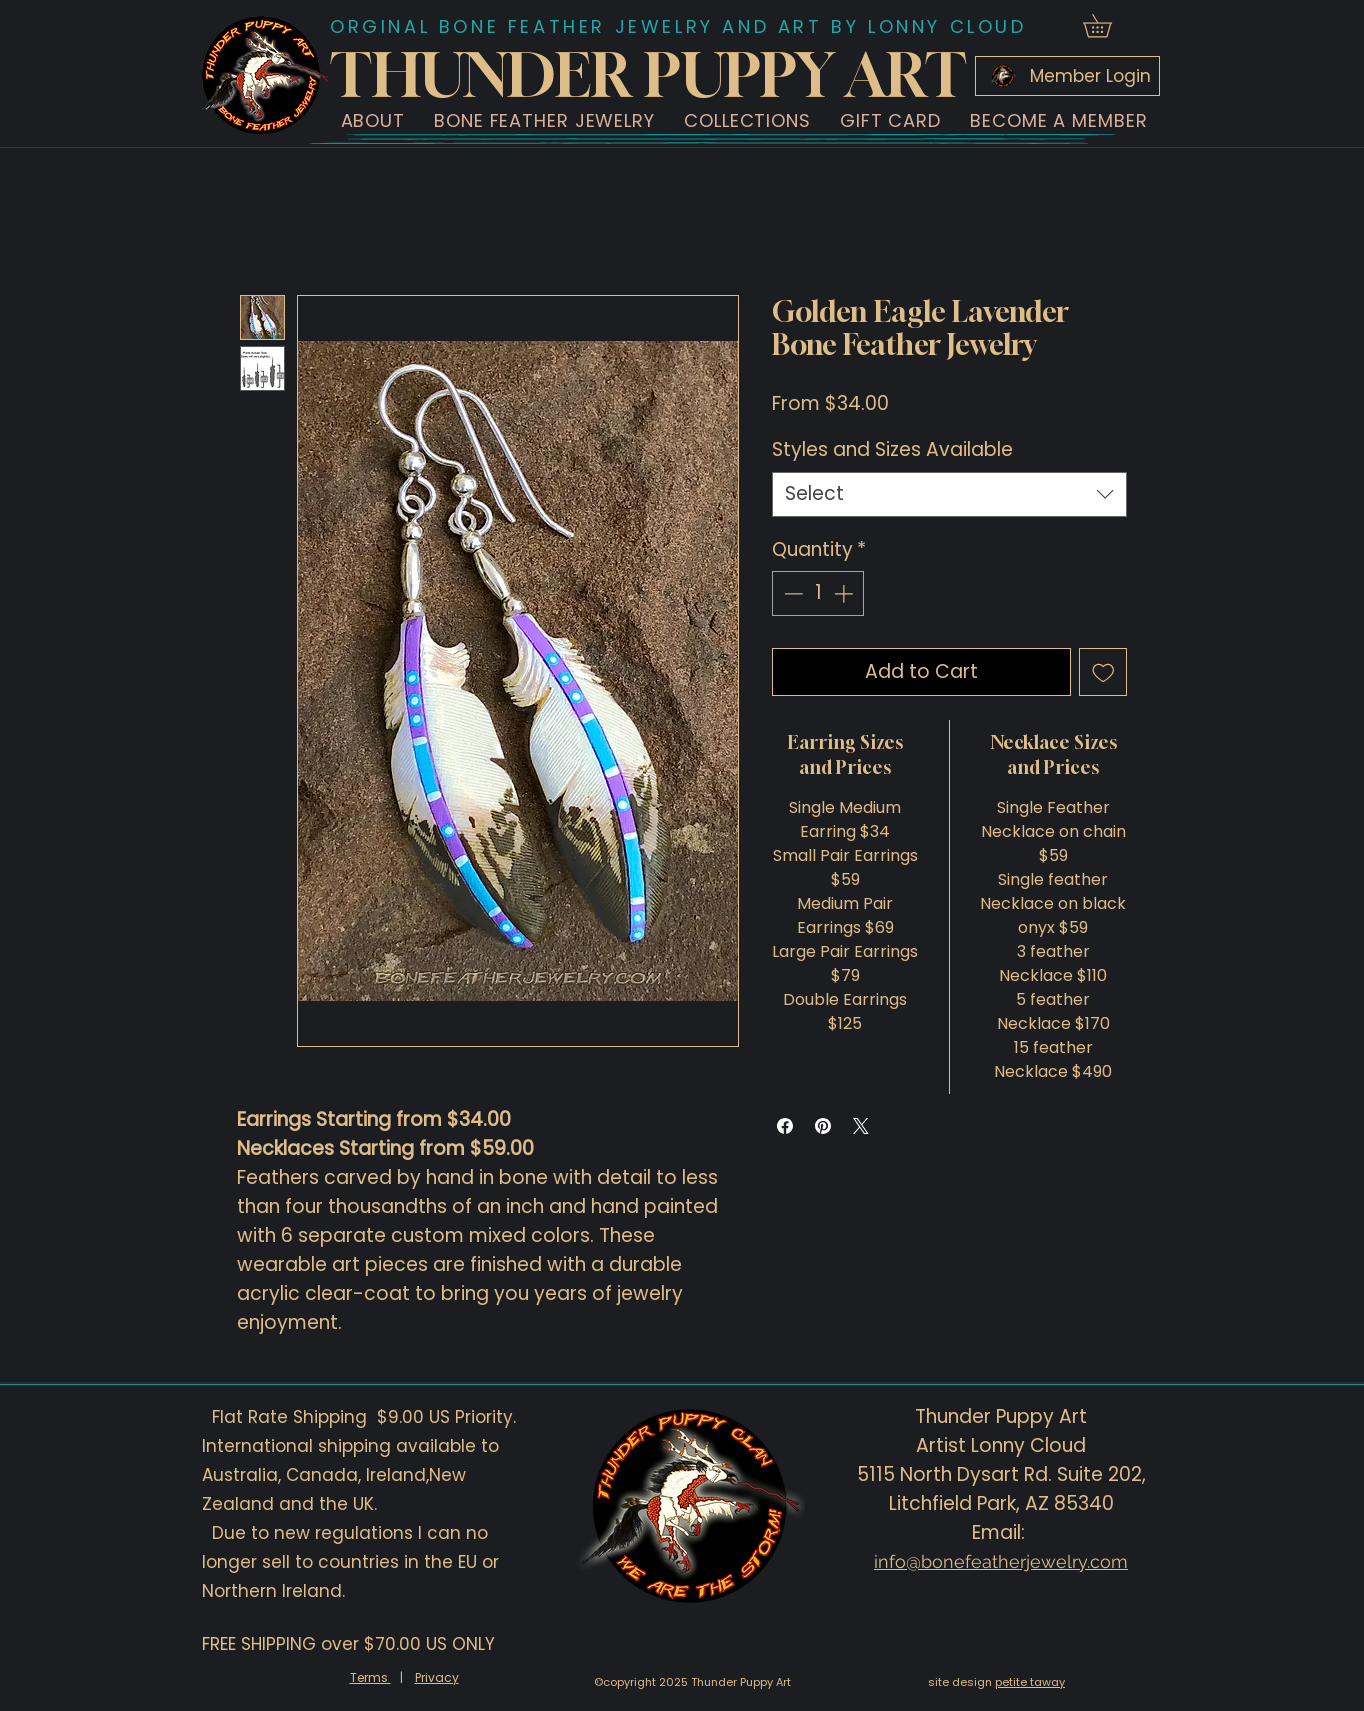 The height and width of the screenshot is (1711, 1364). I want to click on [Add to Wishlist], so click(1103, 672).